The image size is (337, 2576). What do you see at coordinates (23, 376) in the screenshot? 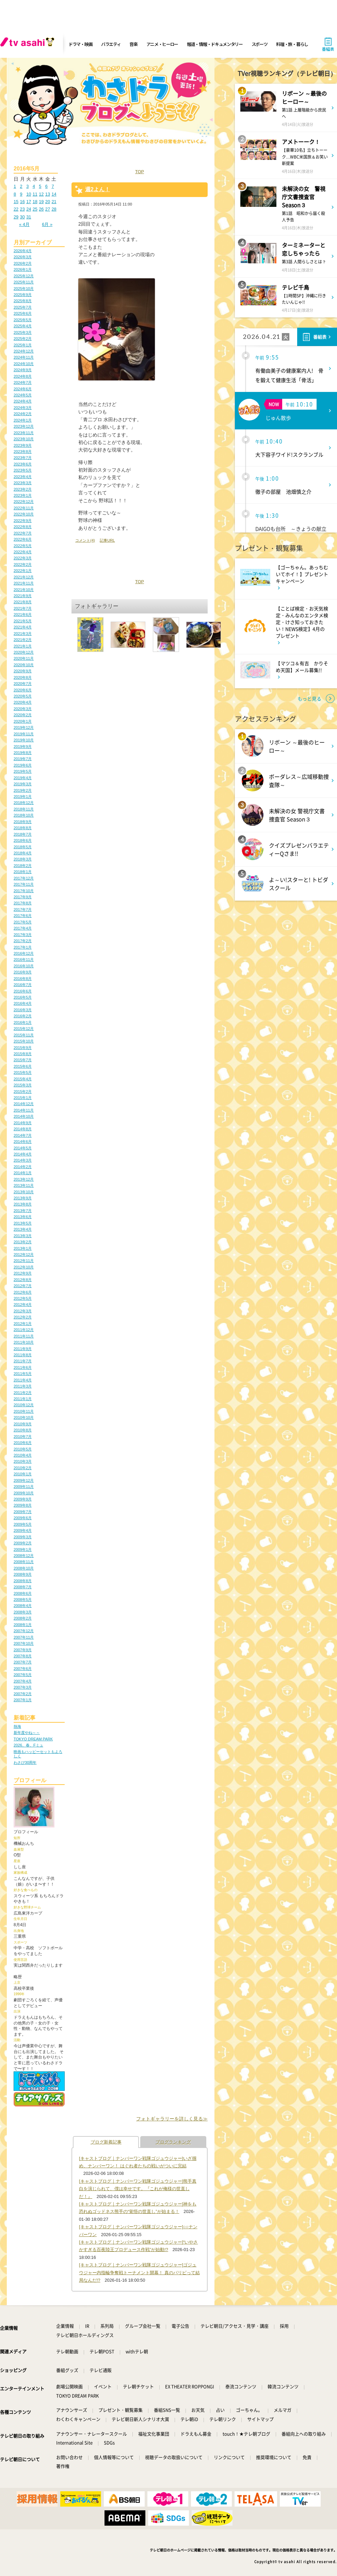
I see `2024年8月` at bounding box center [23, 376].